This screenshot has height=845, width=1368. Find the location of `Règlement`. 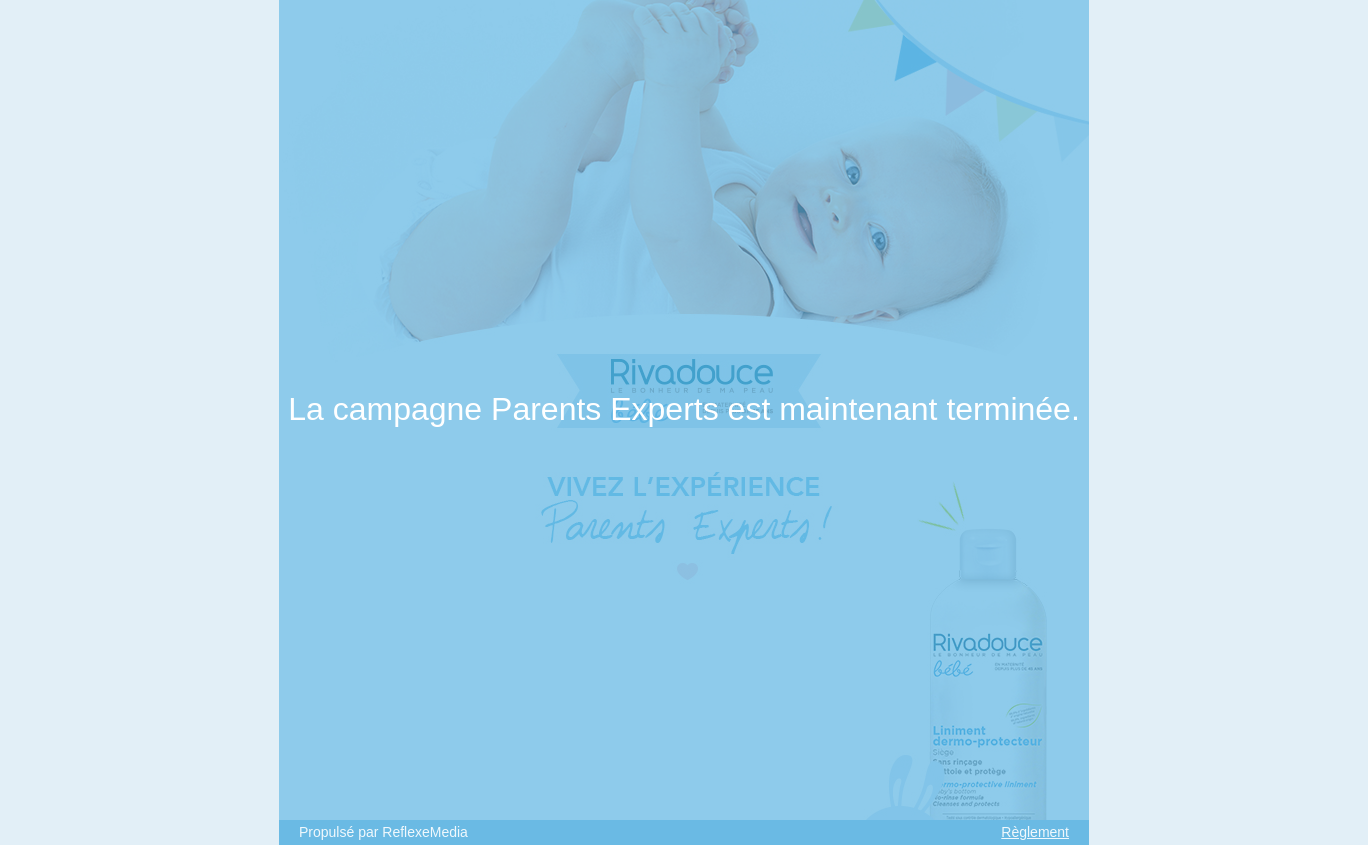

Règlement is located at coordinates (1035, 832).